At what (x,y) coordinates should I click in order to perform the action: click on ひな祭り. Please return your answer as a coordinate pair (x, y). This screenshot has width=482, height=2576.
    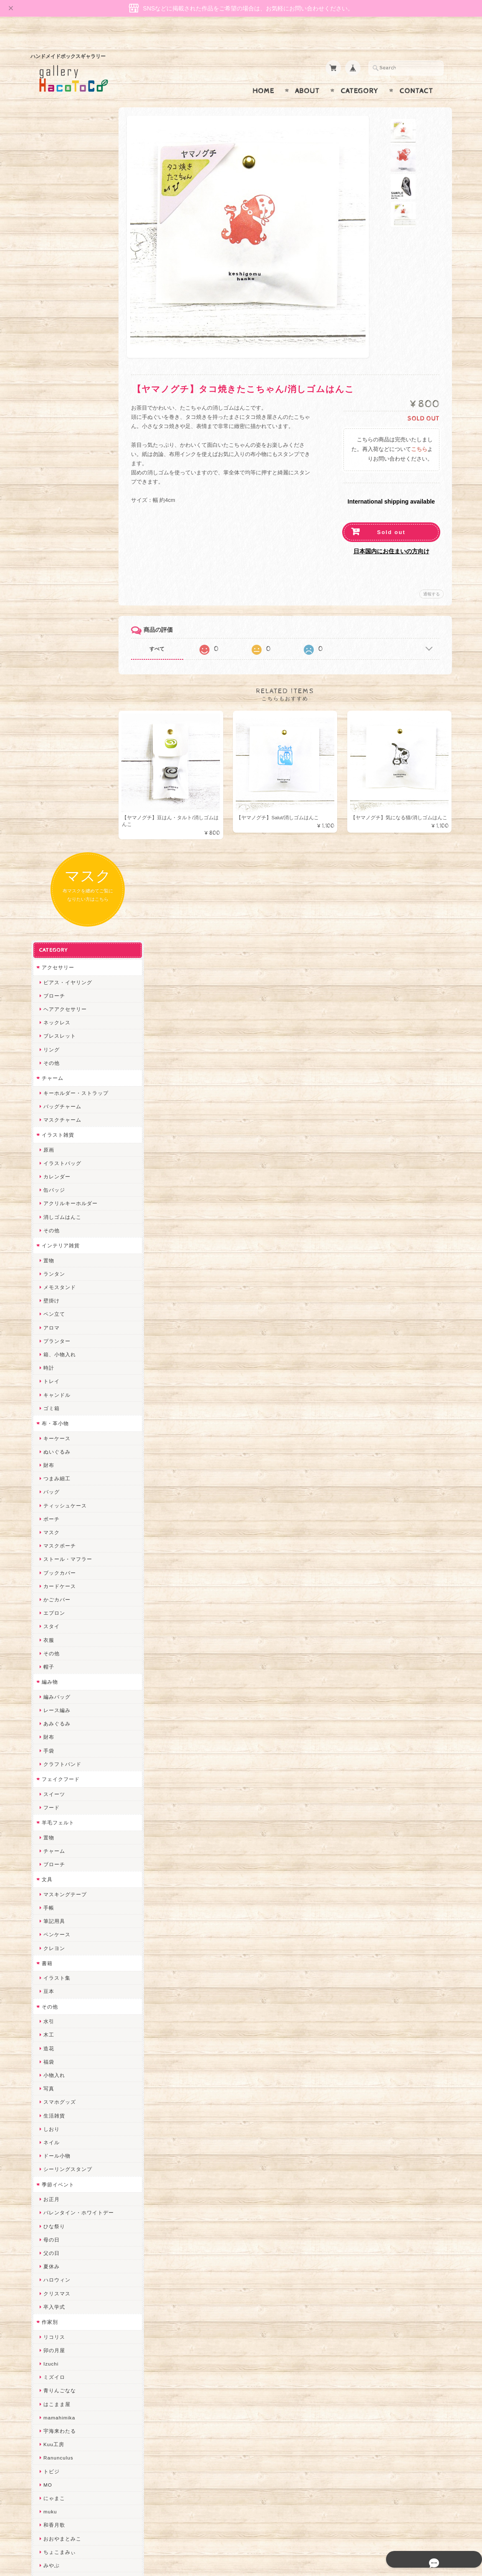
    Looking at the image, I should click on (53, 1456).